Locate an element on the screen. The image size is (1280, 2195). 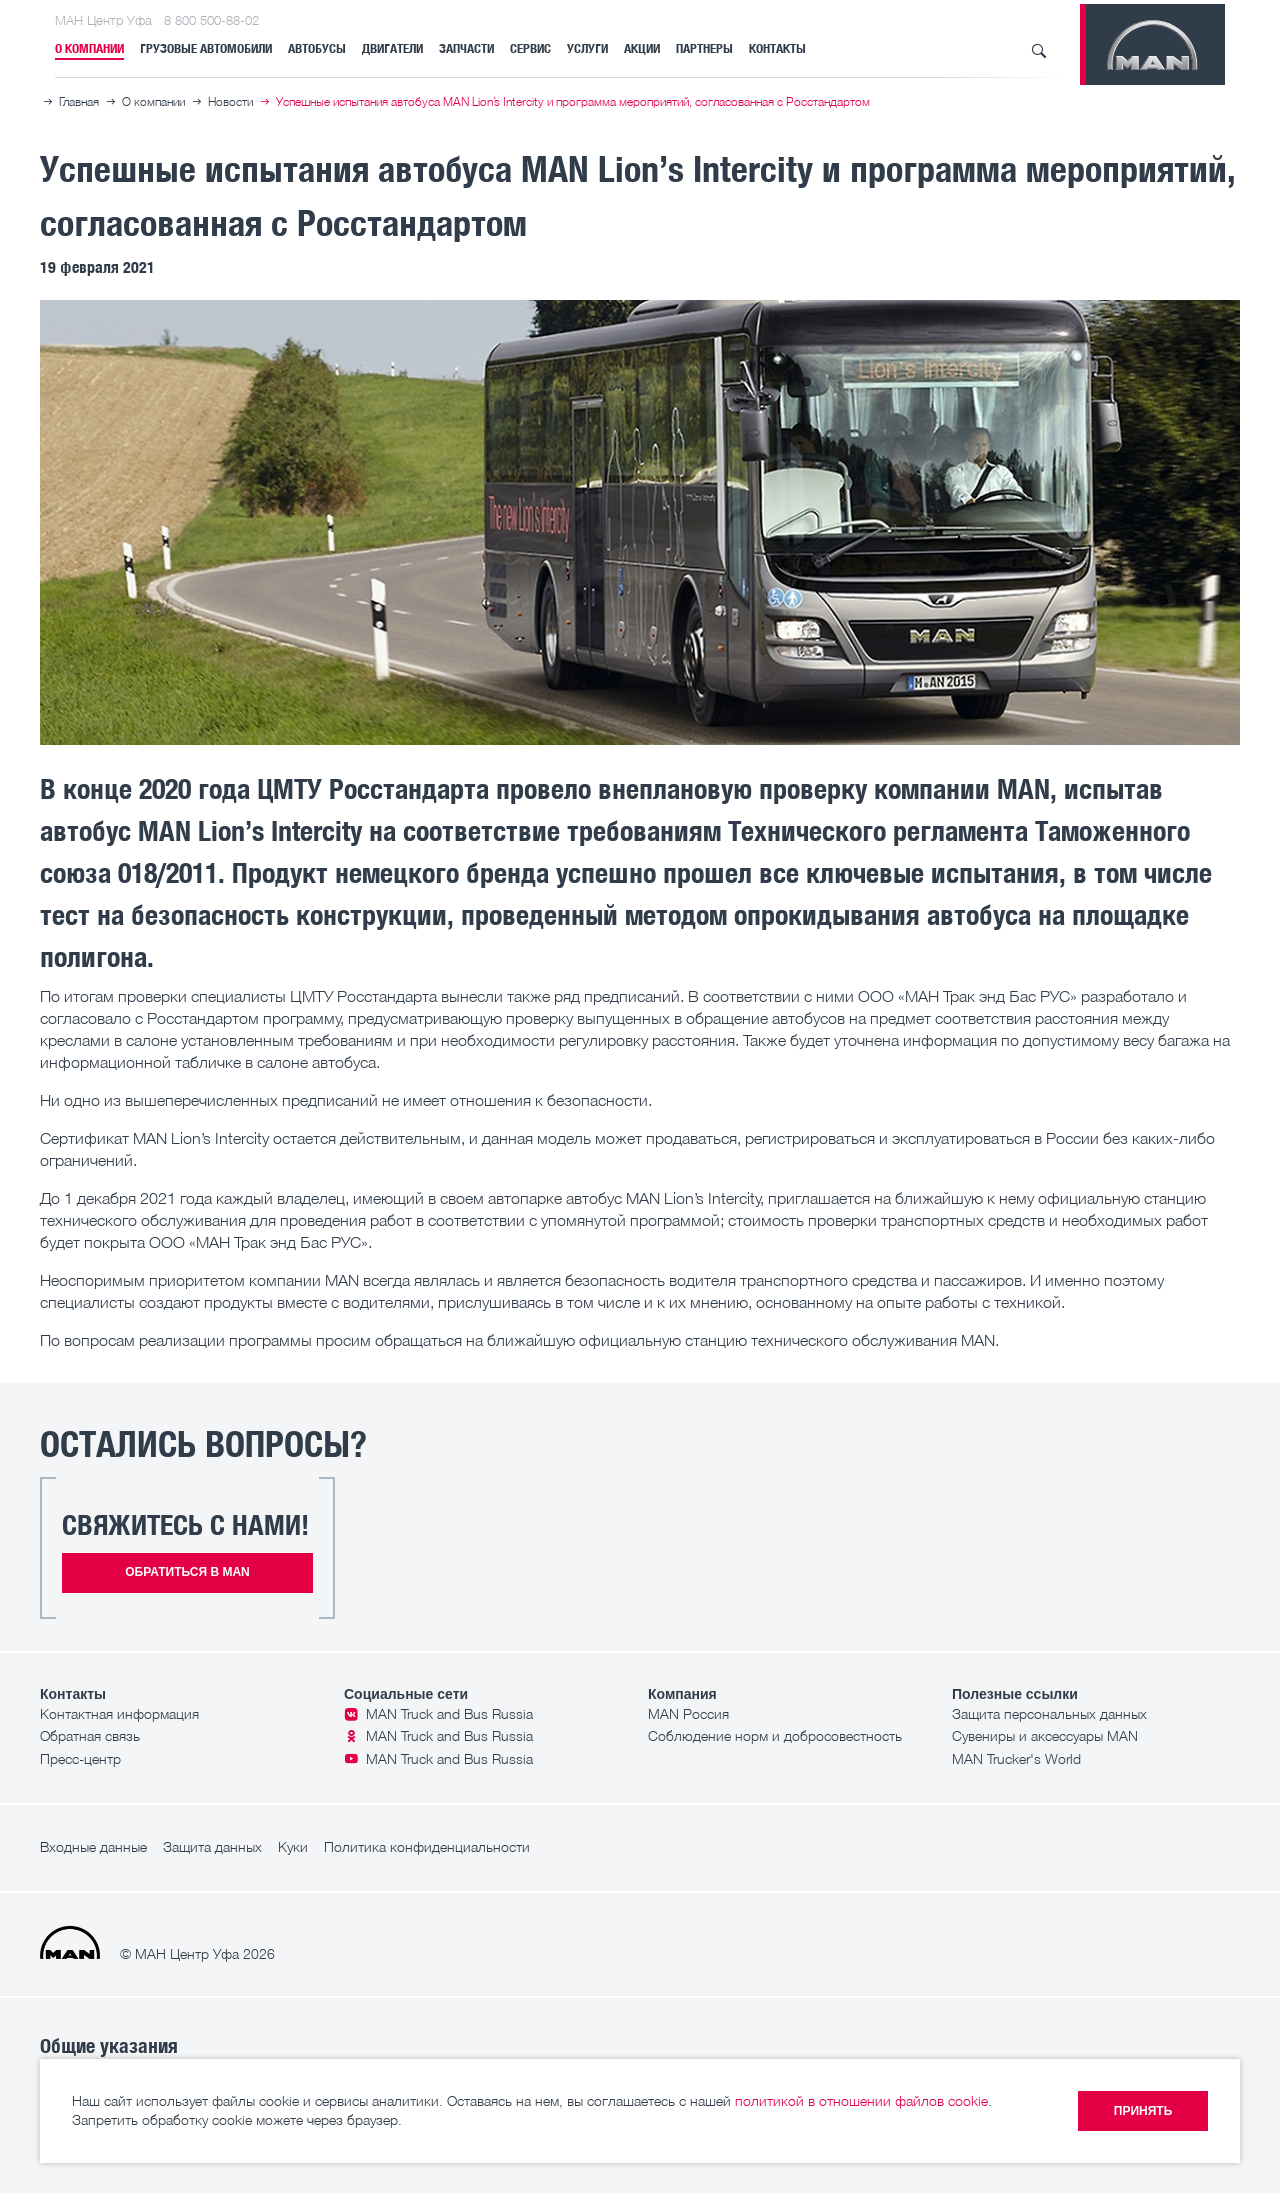
О компании is located at coordinates (89, 48).